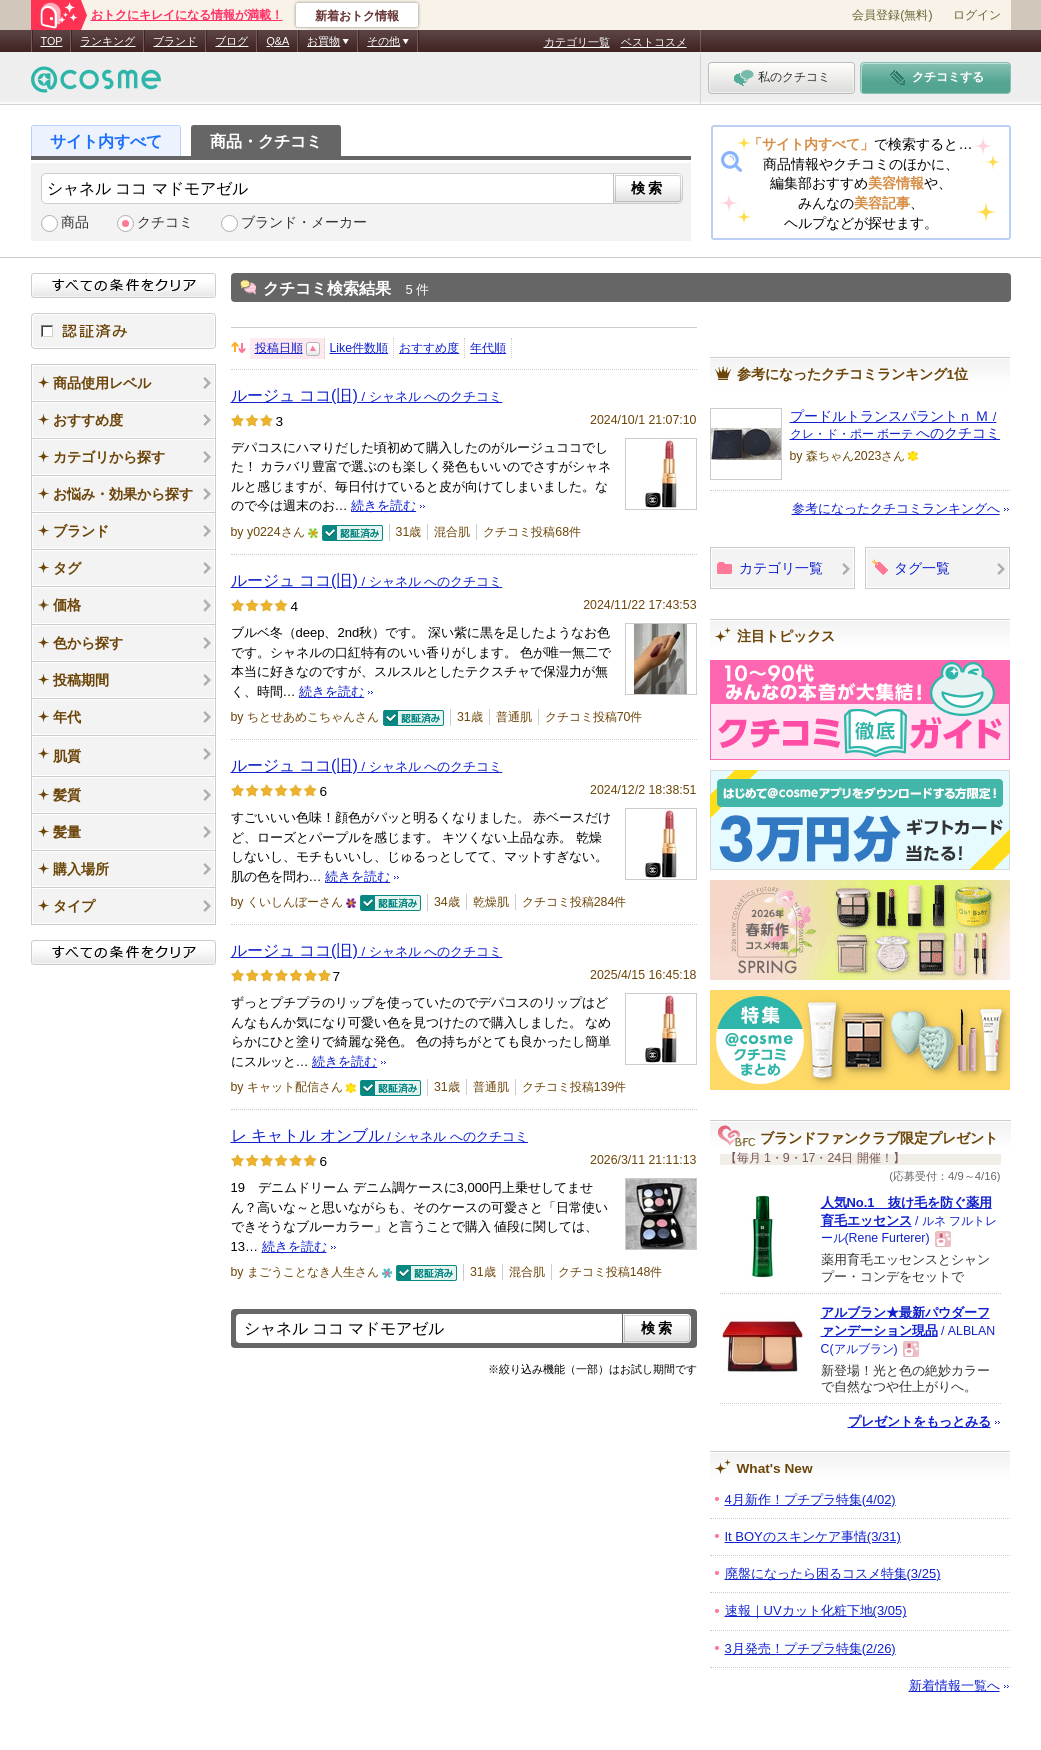 This screenshot has width=1041, height=1750. I want to click on 参考になったクチコミランキングへ, so click(896, 508).